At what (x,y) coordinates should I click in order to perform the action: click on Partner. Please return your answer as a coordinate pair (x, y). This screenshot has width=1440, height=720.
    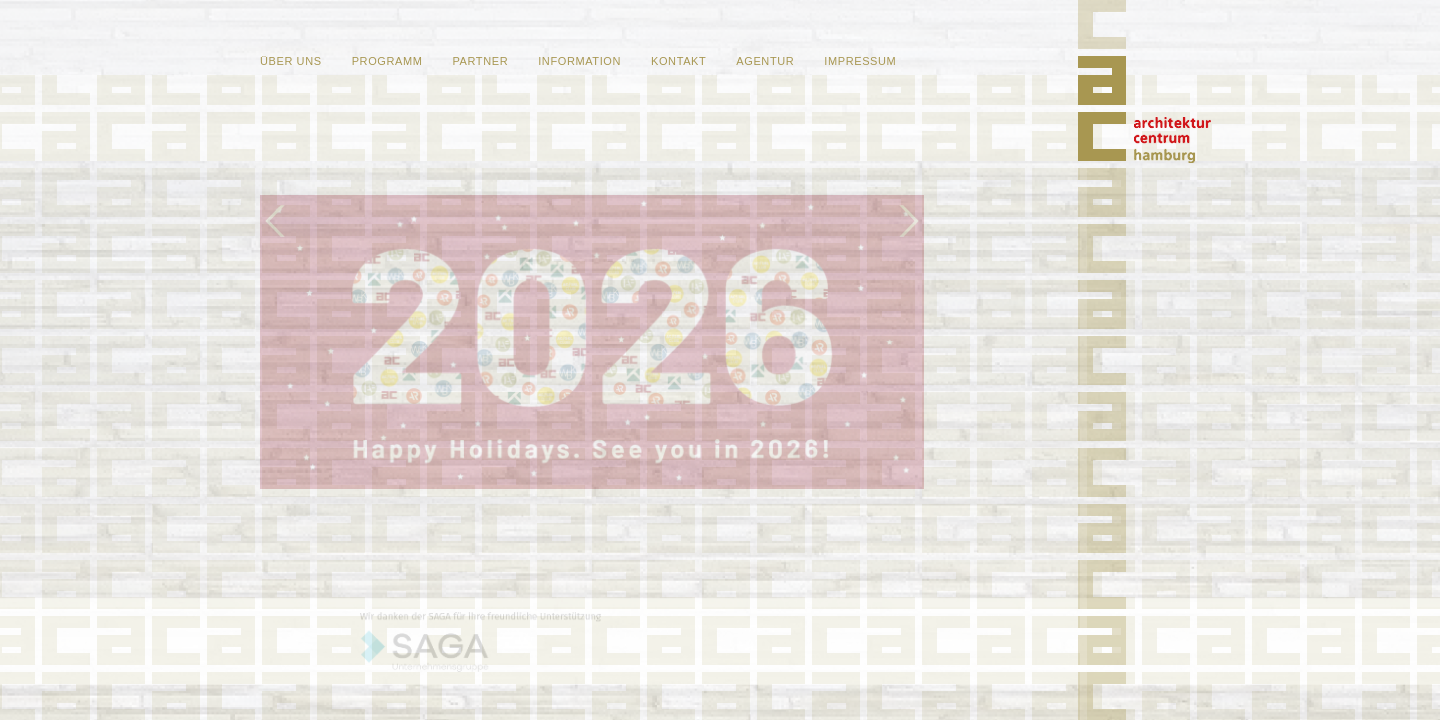
    Looking at the image, I should click on (480, 61).